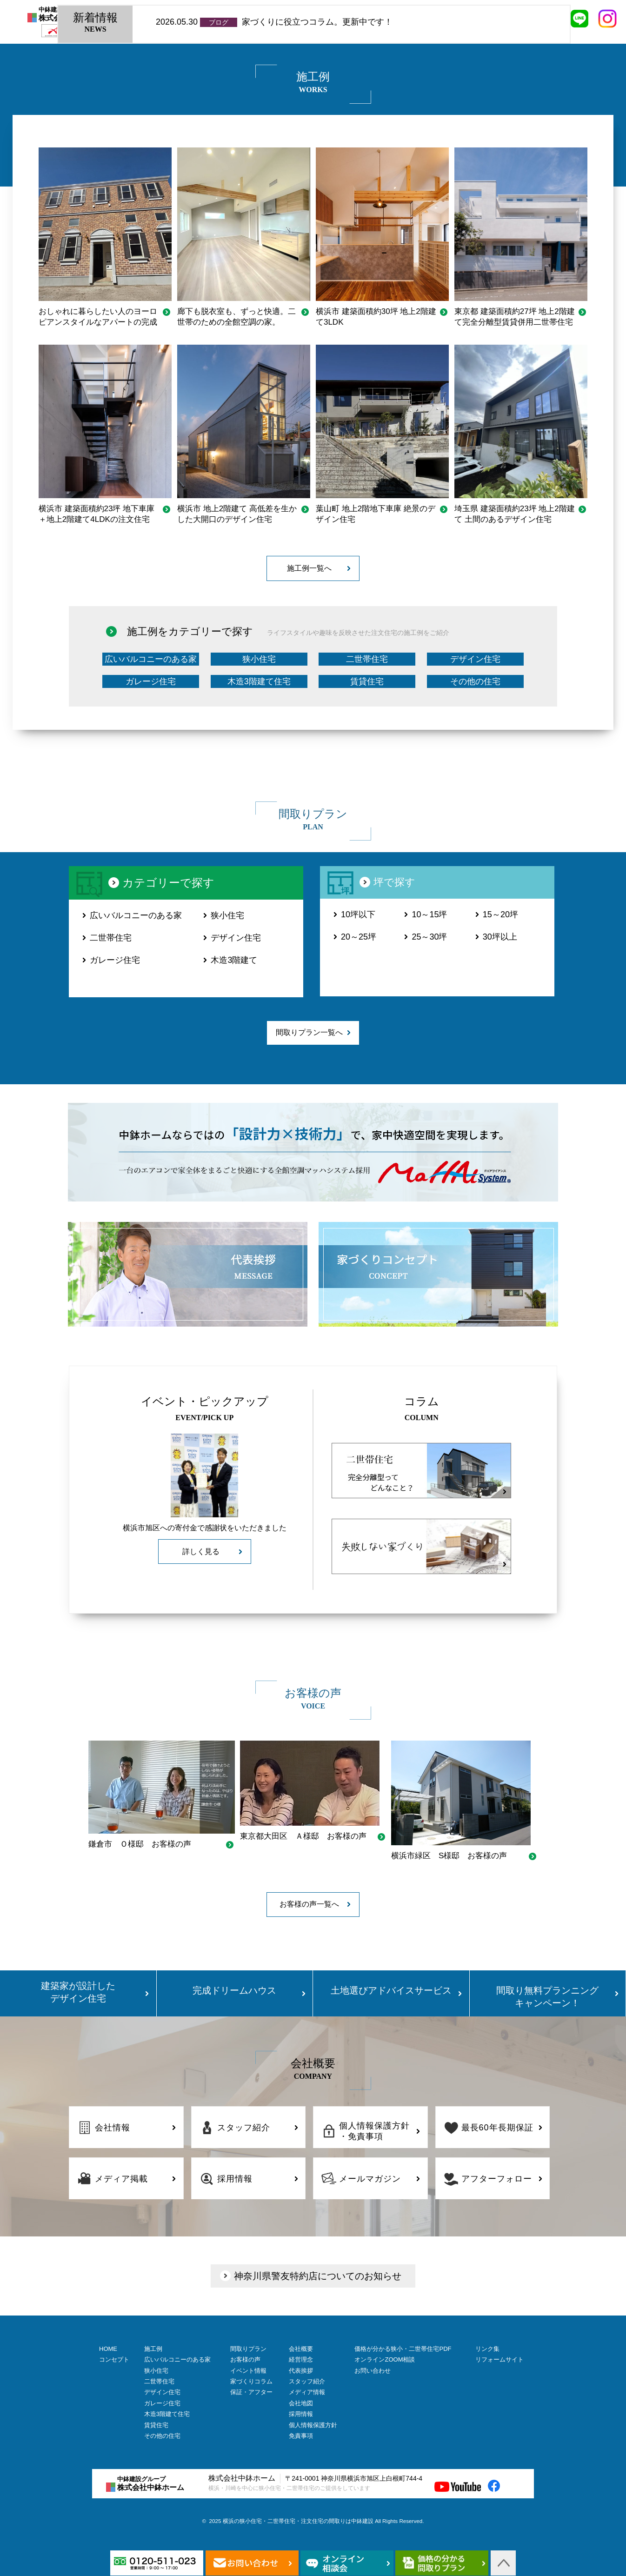  Describe the element at coordinates (391, 1990) in the screenshot. I see `土地選びアドバイスサービス` at that location.